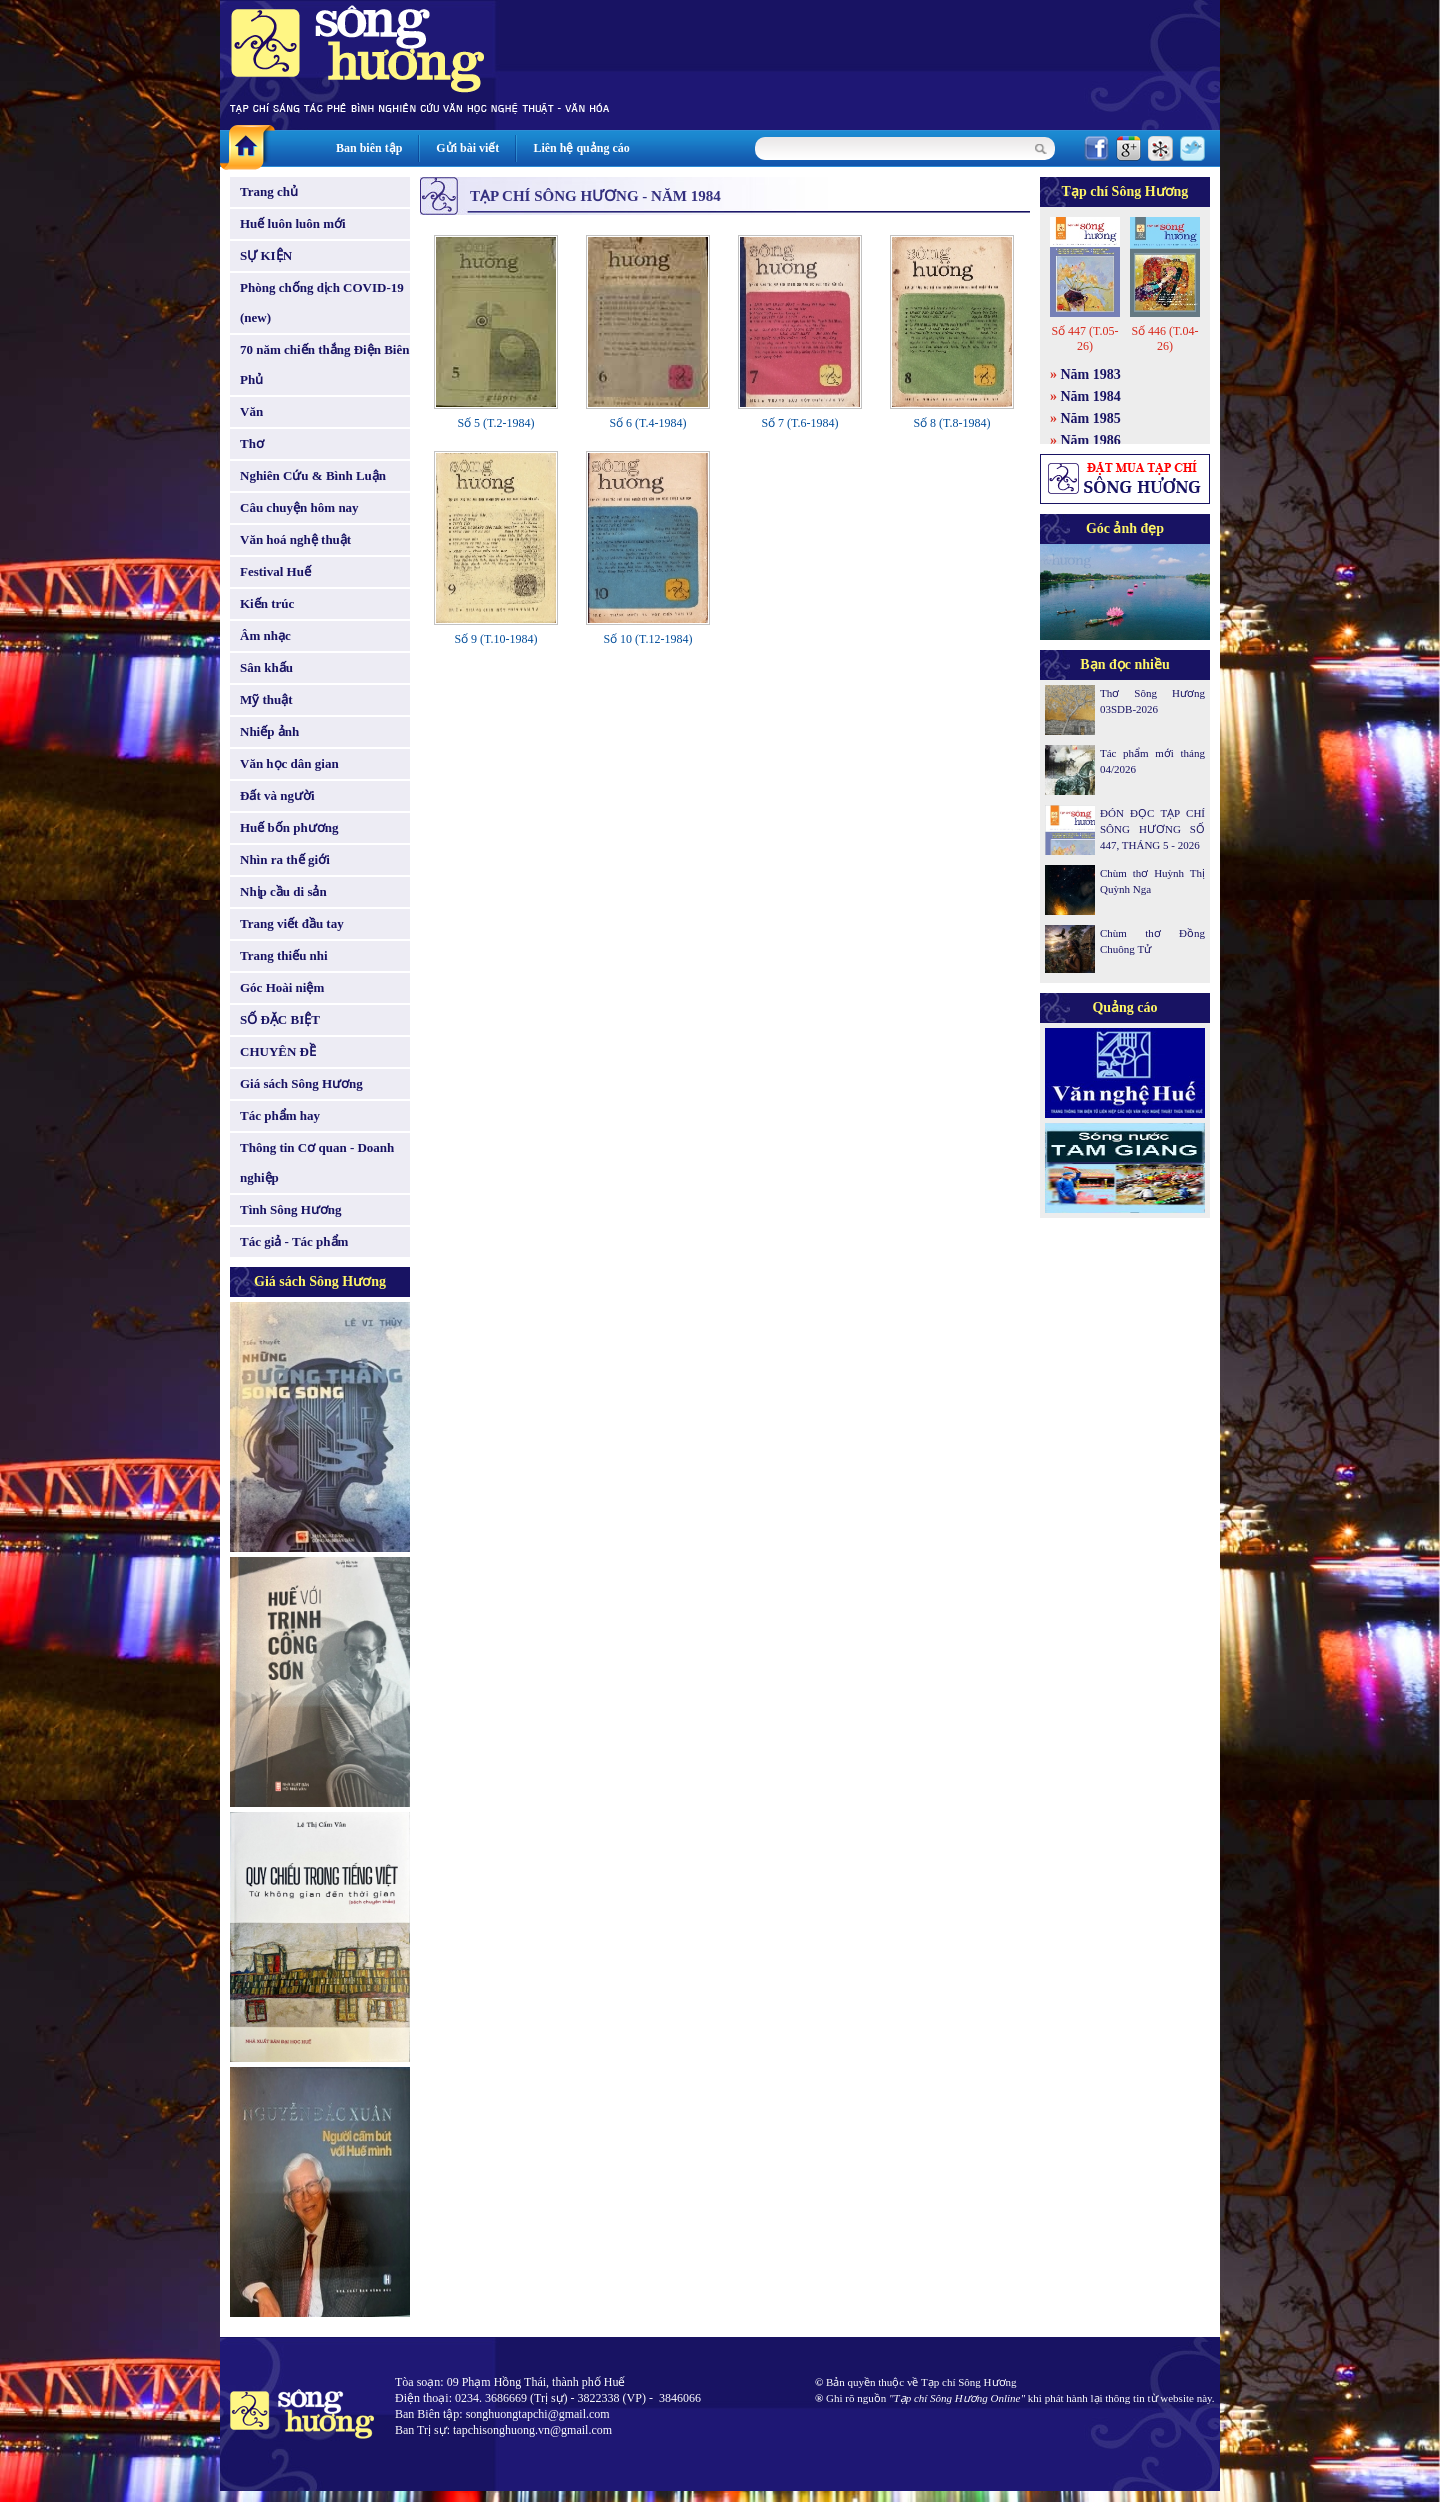 This screenshot has height=2502, width=1440. Describe the element at coordinates (647, 423) in the screenshot. I see `Số 6 (T.4-1984)` at that location.